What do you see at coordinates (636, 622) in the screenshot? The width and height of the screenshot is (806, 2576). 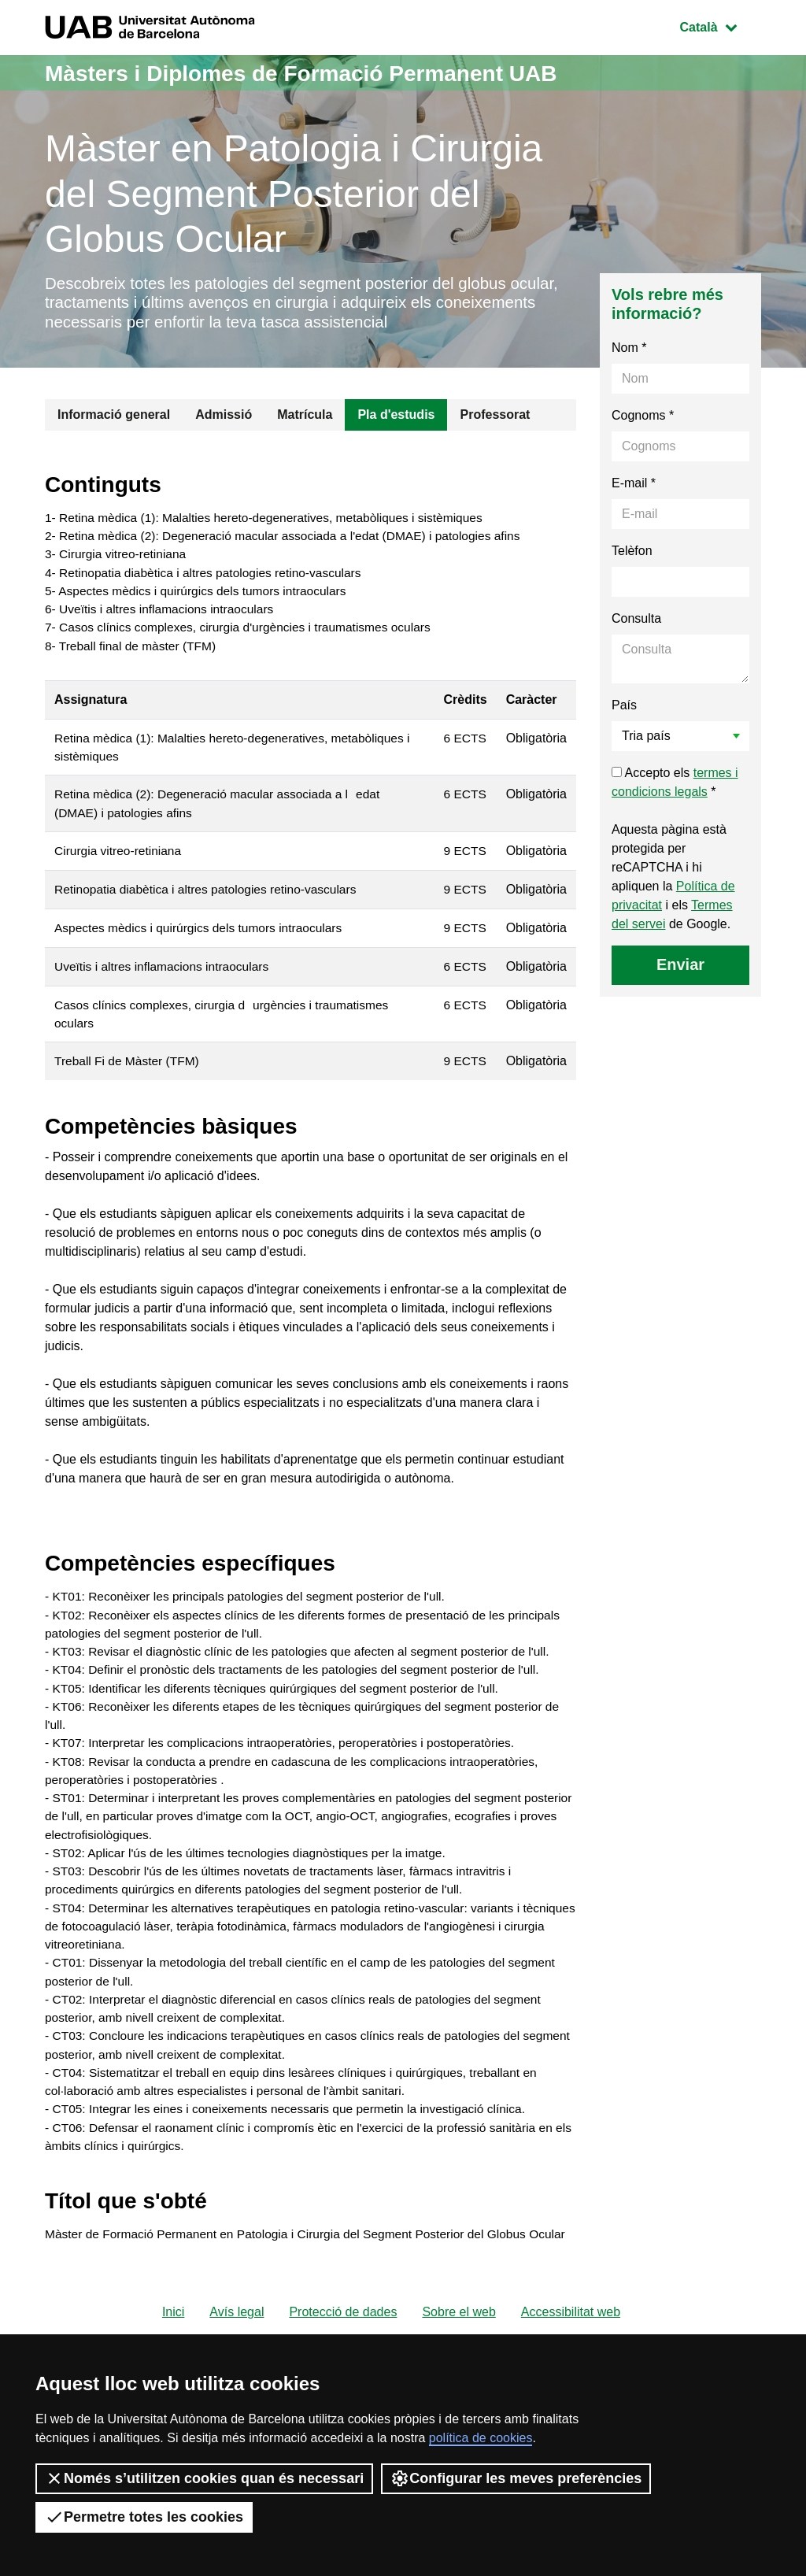 I see `Consulta` at bounding box center [636, 622].